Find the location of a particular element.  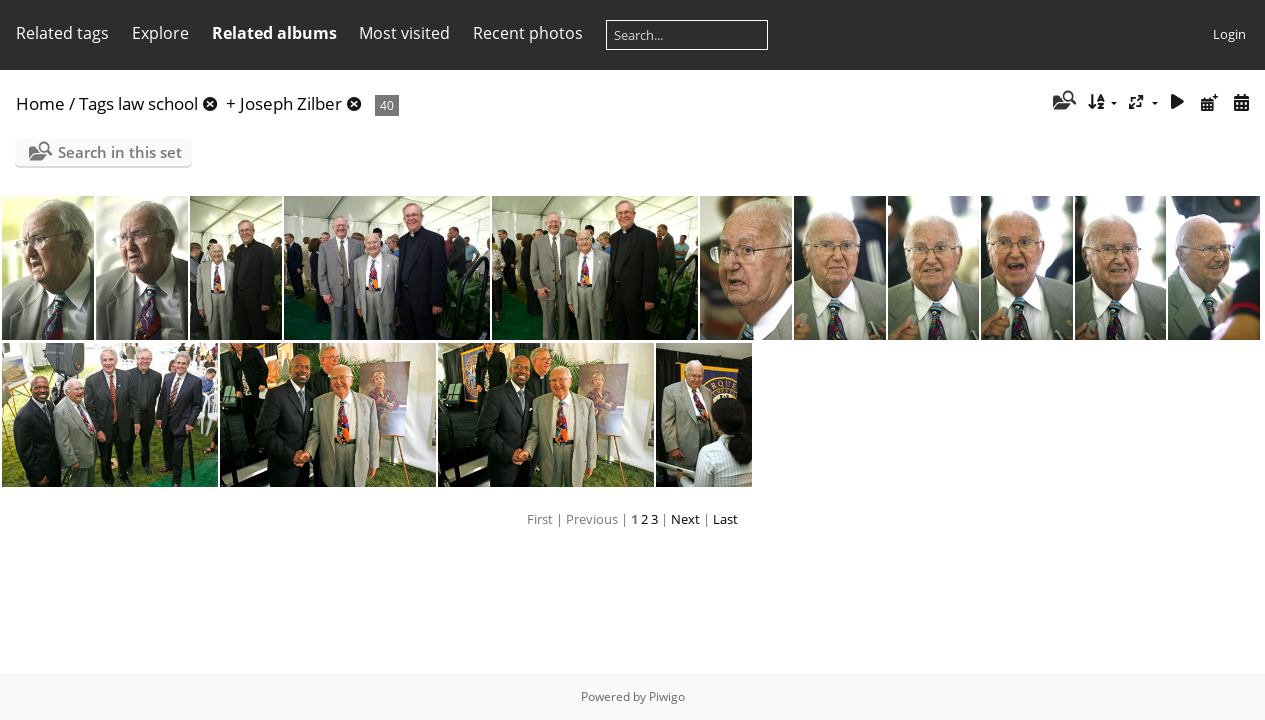

Joseph Zilber is located at coordinates (291, 103).